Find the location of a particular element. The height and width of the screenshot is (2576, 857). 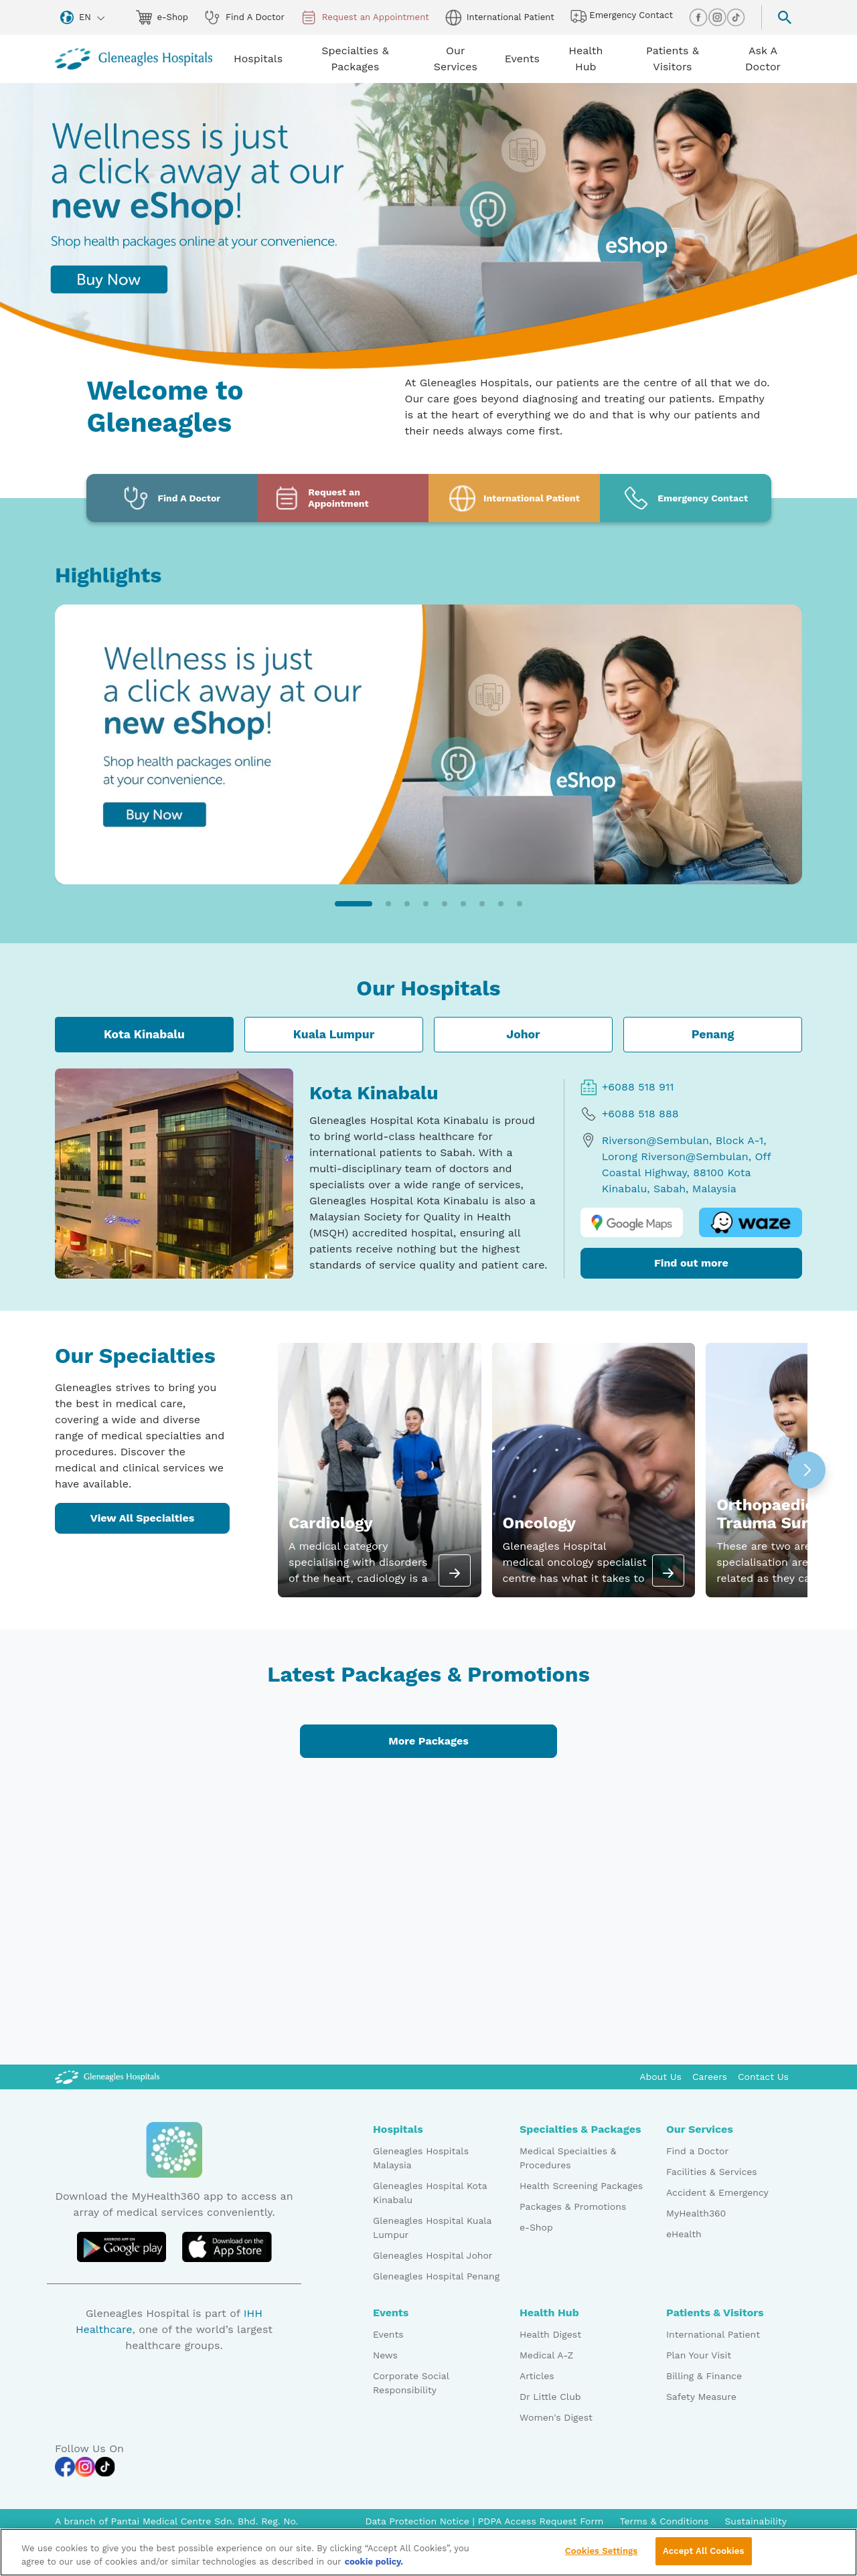

Johor [tab] is located at coordinates (523, 1034).